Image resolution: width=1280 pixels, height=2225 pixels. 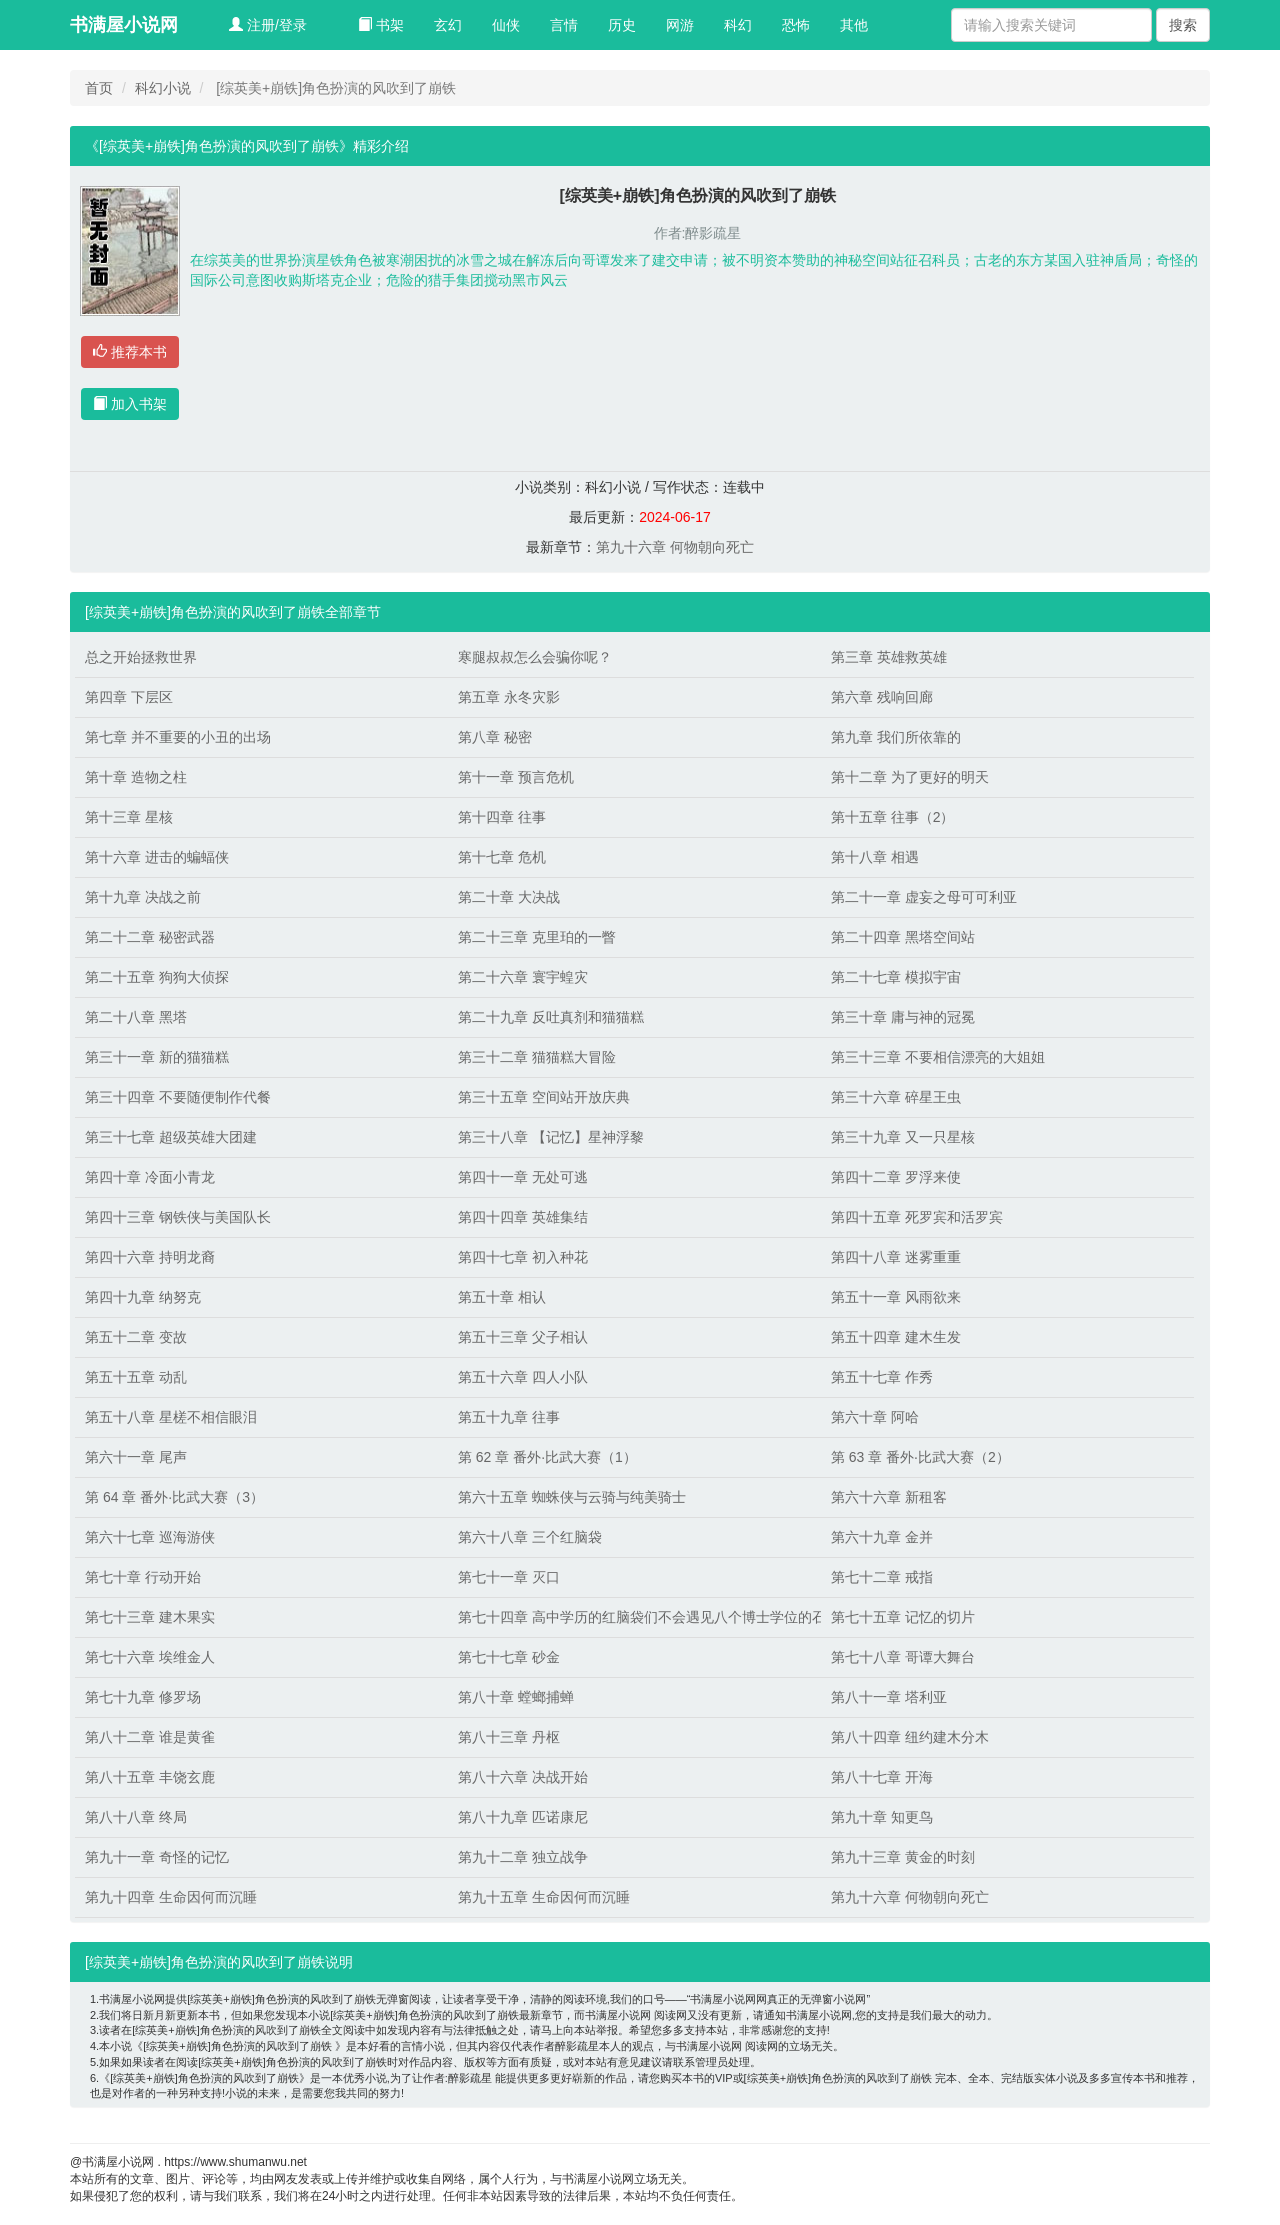 What do you see at coordinates (506, 25) in the screenshot?
I see `仙侠` at bounding box center [506, 25].